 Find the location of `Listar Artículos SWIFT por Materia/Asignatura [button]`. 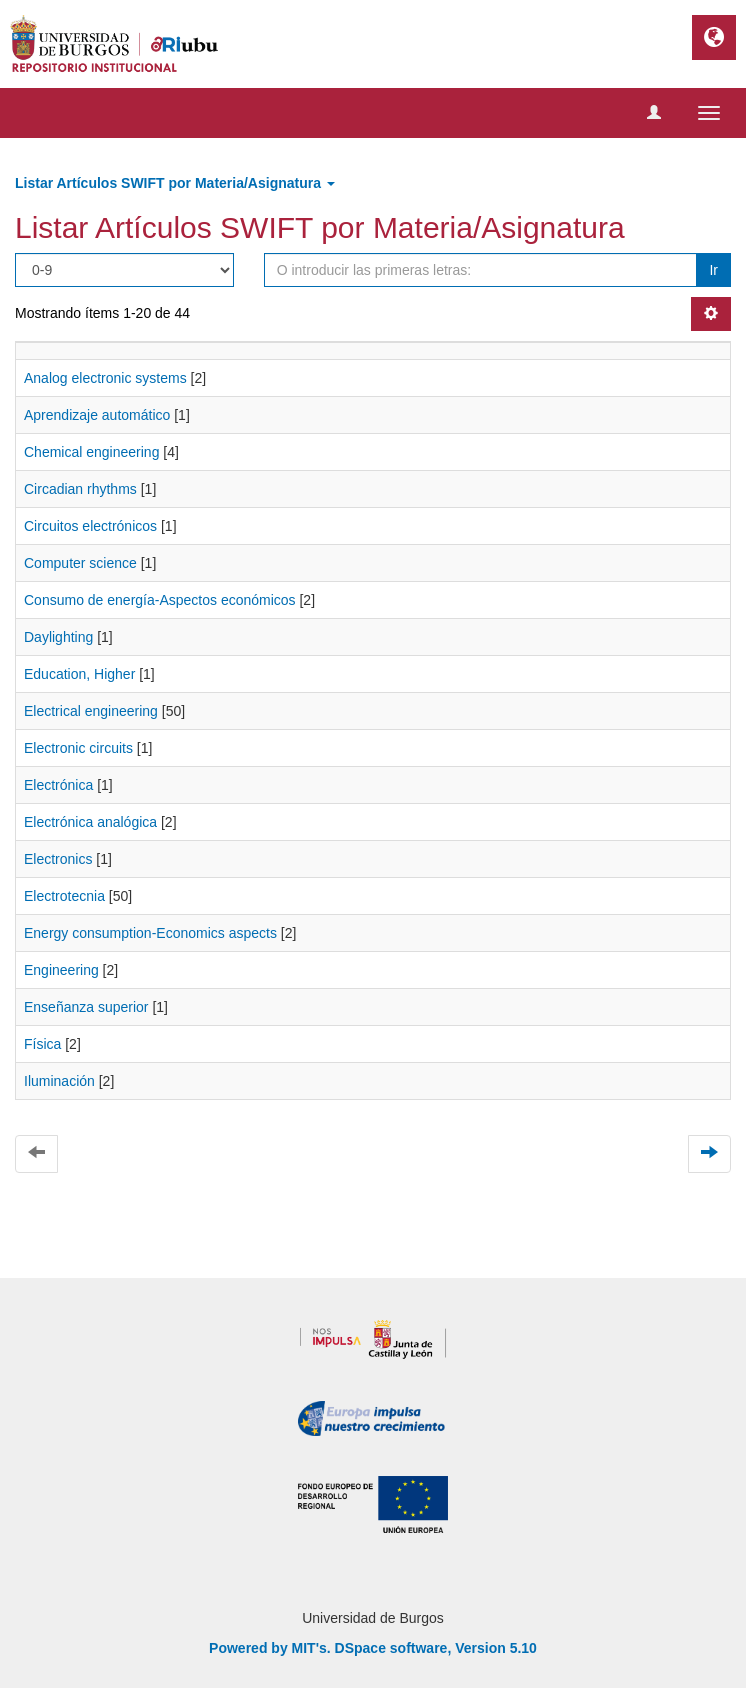

Listar Artículos SWIFT por Materia/Asignatura [button] is located at coordinates (175, 183).